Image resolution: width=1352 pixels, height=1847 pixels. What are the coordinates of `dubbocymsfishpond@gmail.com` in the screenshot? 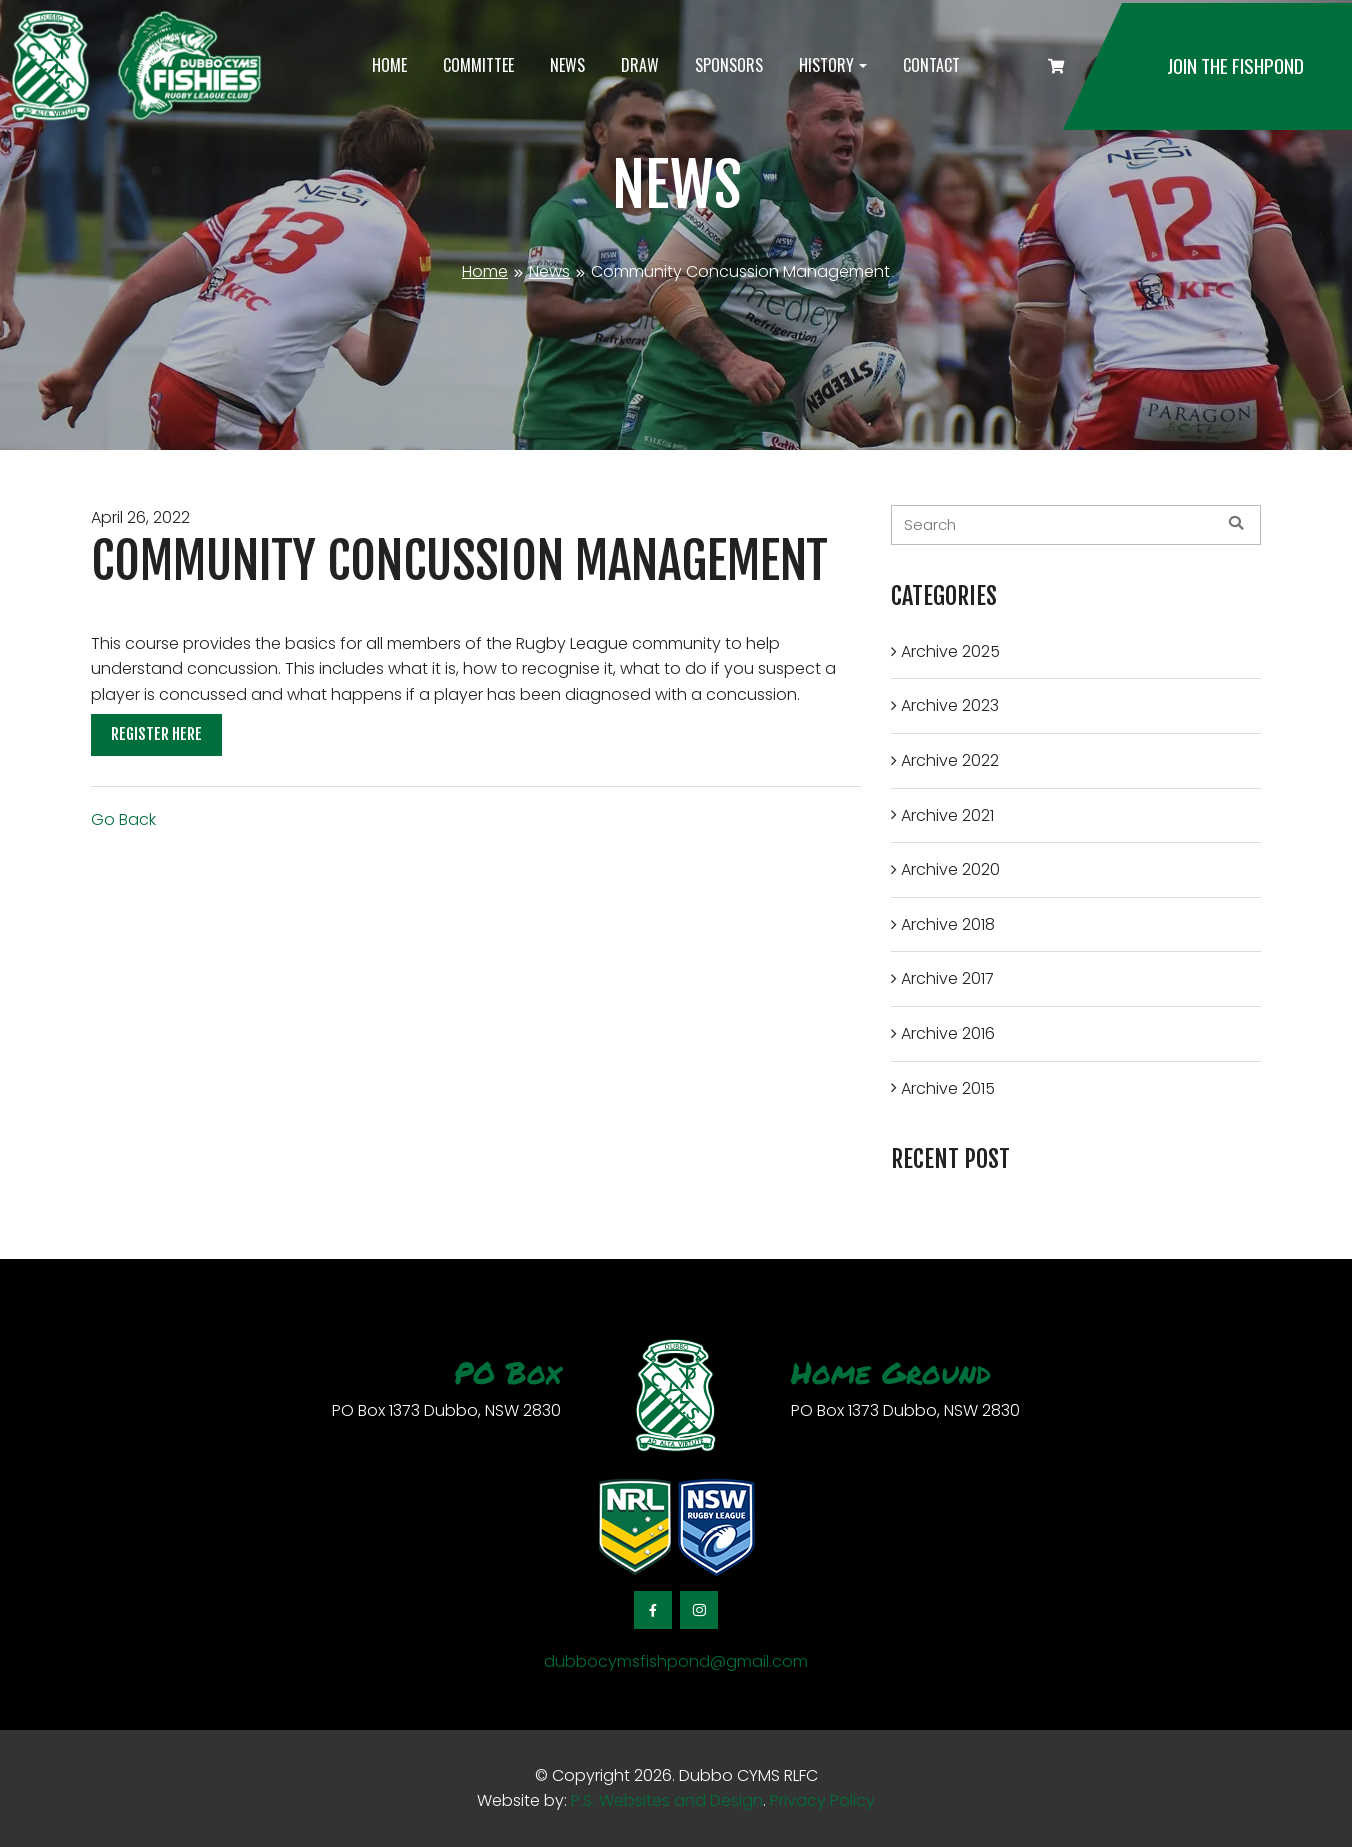 It's located at (676, 1661).